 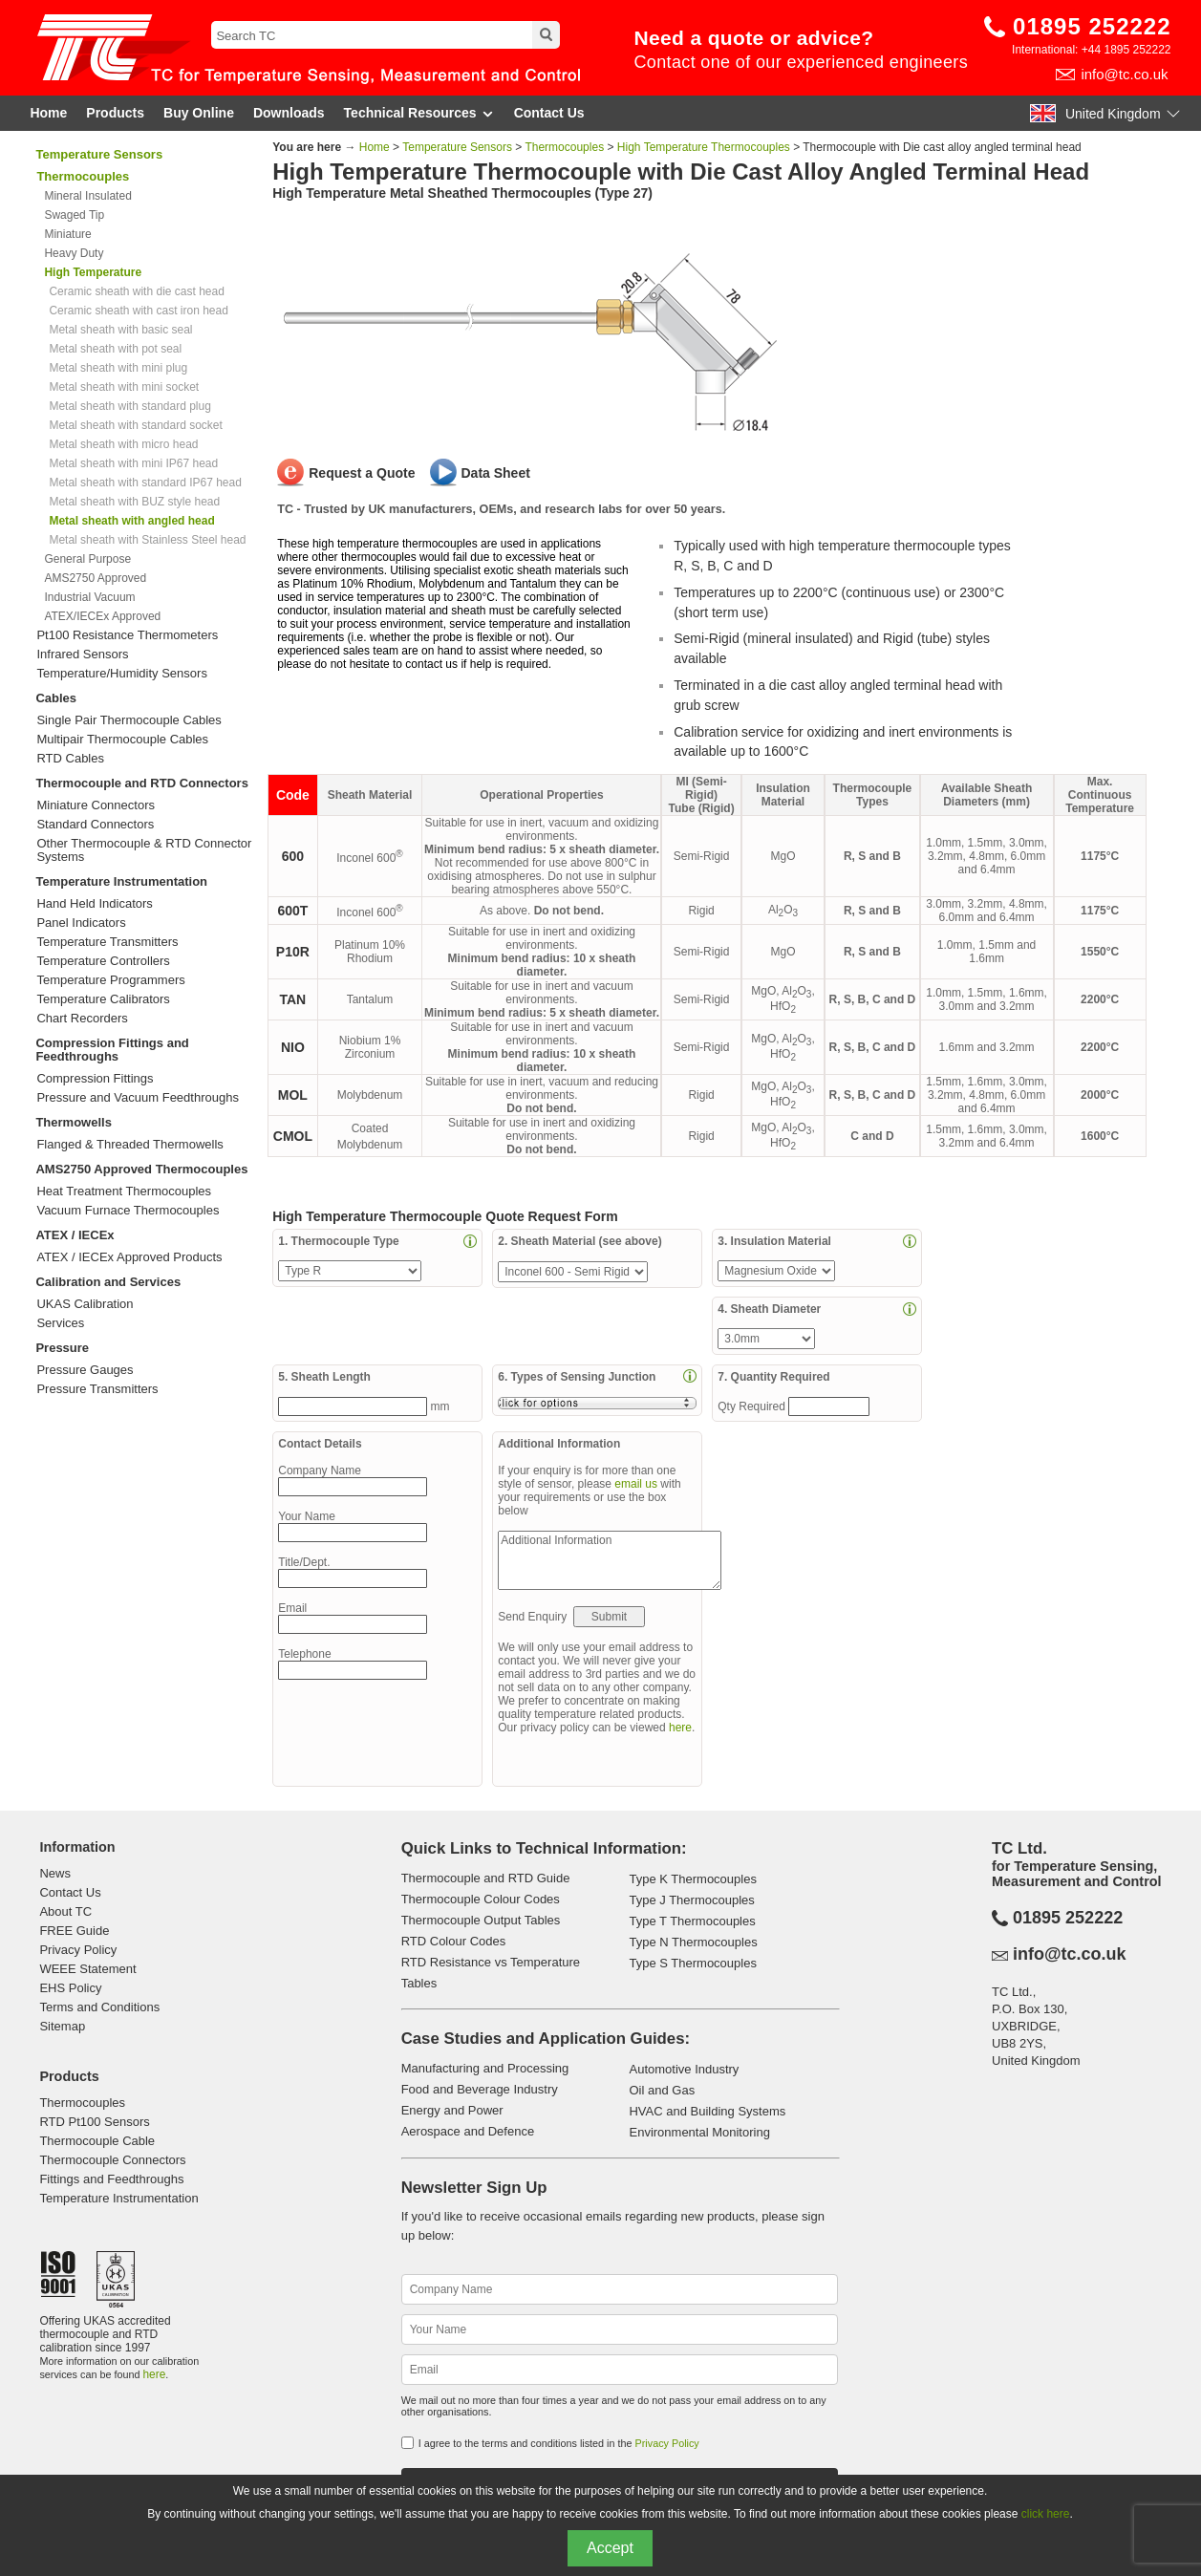 What do you see at coordinates (467, 2131) in the screenshot?
I see `Aerospace and Defence` at bounding box center [467, 2131].